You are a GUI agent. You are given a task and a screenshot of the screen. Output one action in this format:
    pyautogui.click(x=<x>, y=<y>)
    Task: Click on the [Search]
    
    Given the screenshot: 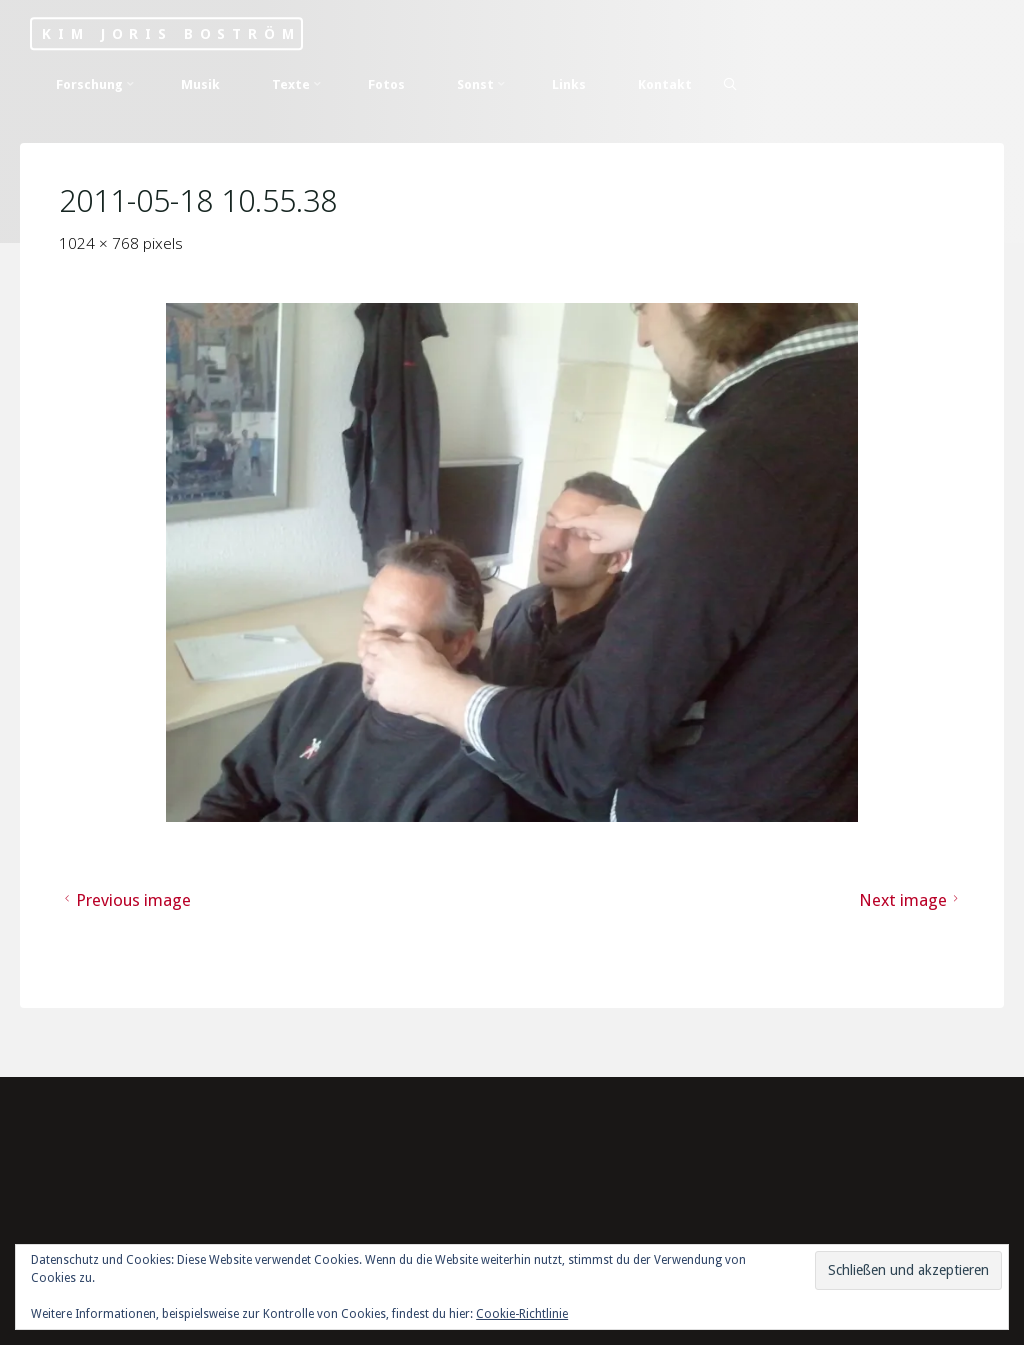 What is the action you would take?
    pyautogui.click(x=730, y=84)
    